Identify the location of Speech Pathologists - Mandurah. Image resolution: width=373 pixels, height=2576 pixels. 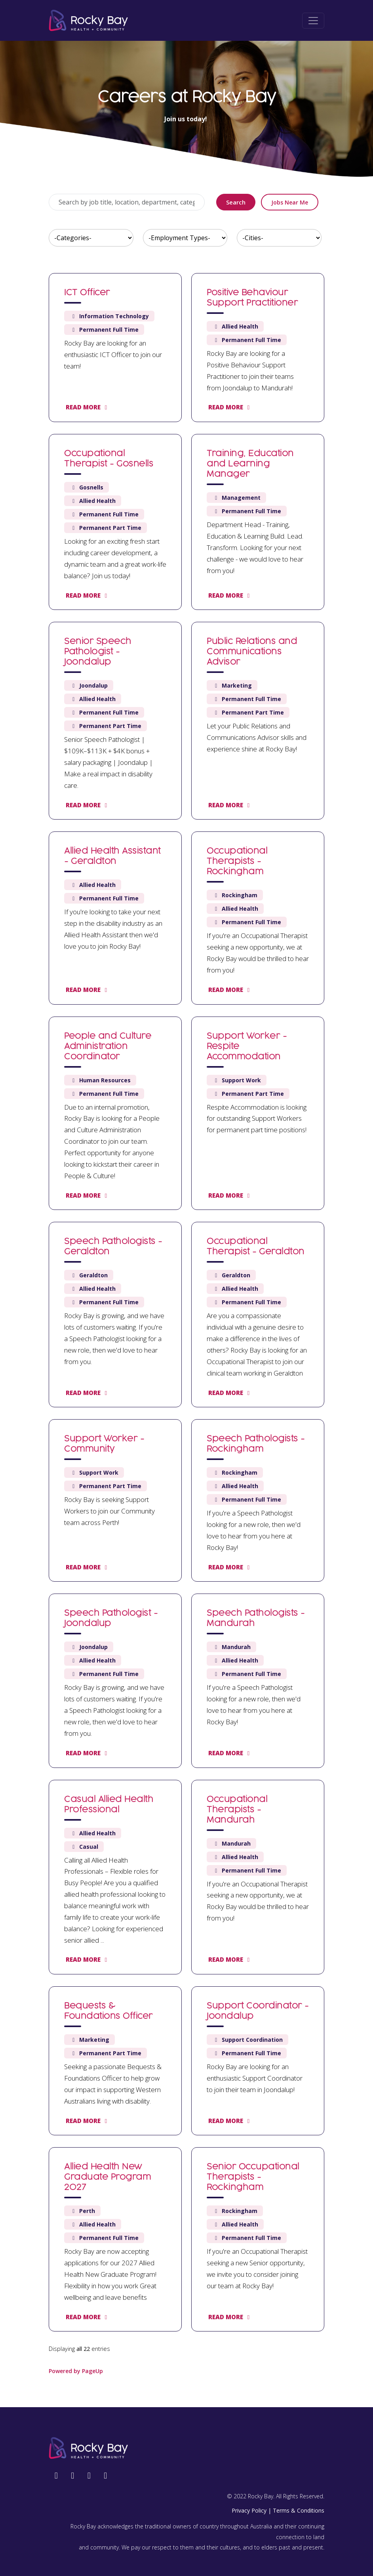
(256, 1618).